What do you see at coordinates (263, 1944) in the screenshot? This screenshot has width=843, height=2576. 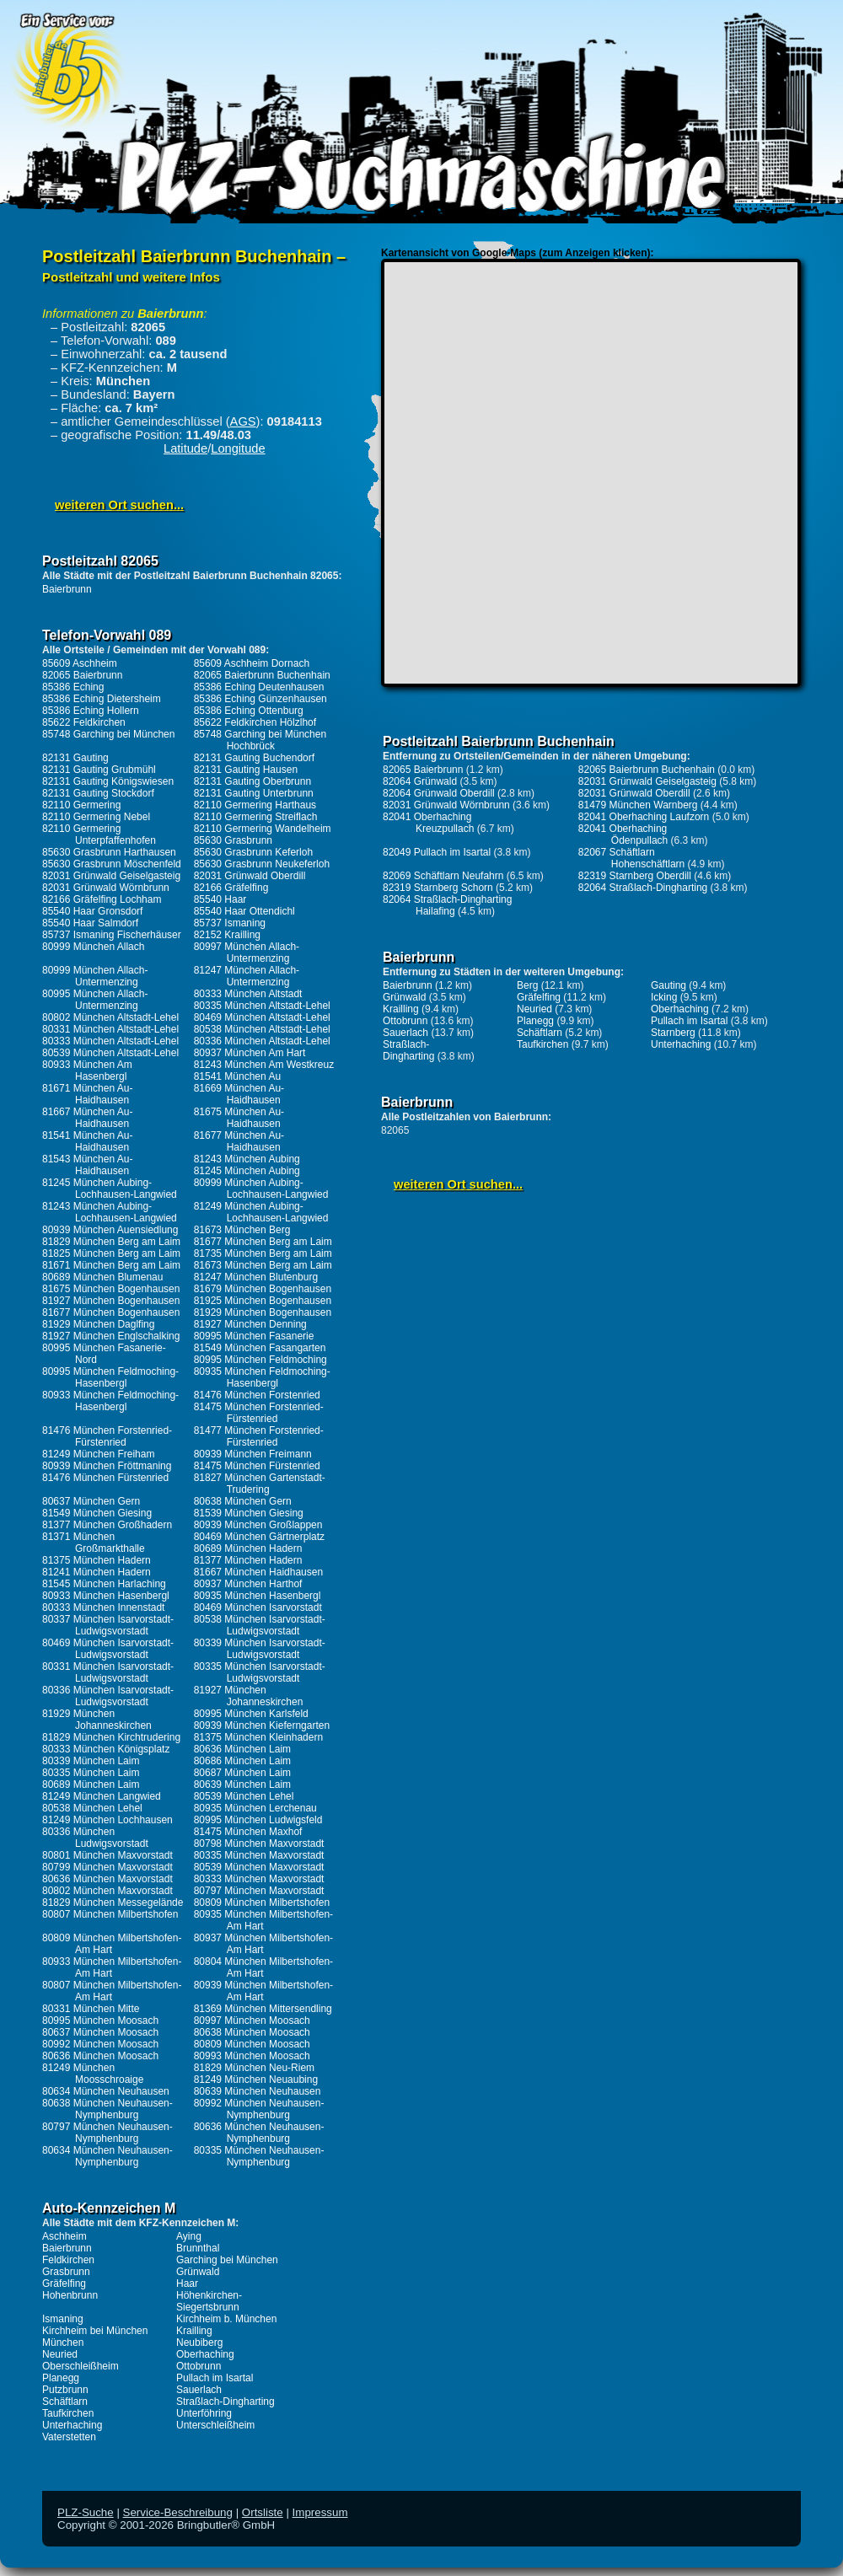 I see `80937 München Milbertshofen-Am Hart` at bounding box center [263, 1944].